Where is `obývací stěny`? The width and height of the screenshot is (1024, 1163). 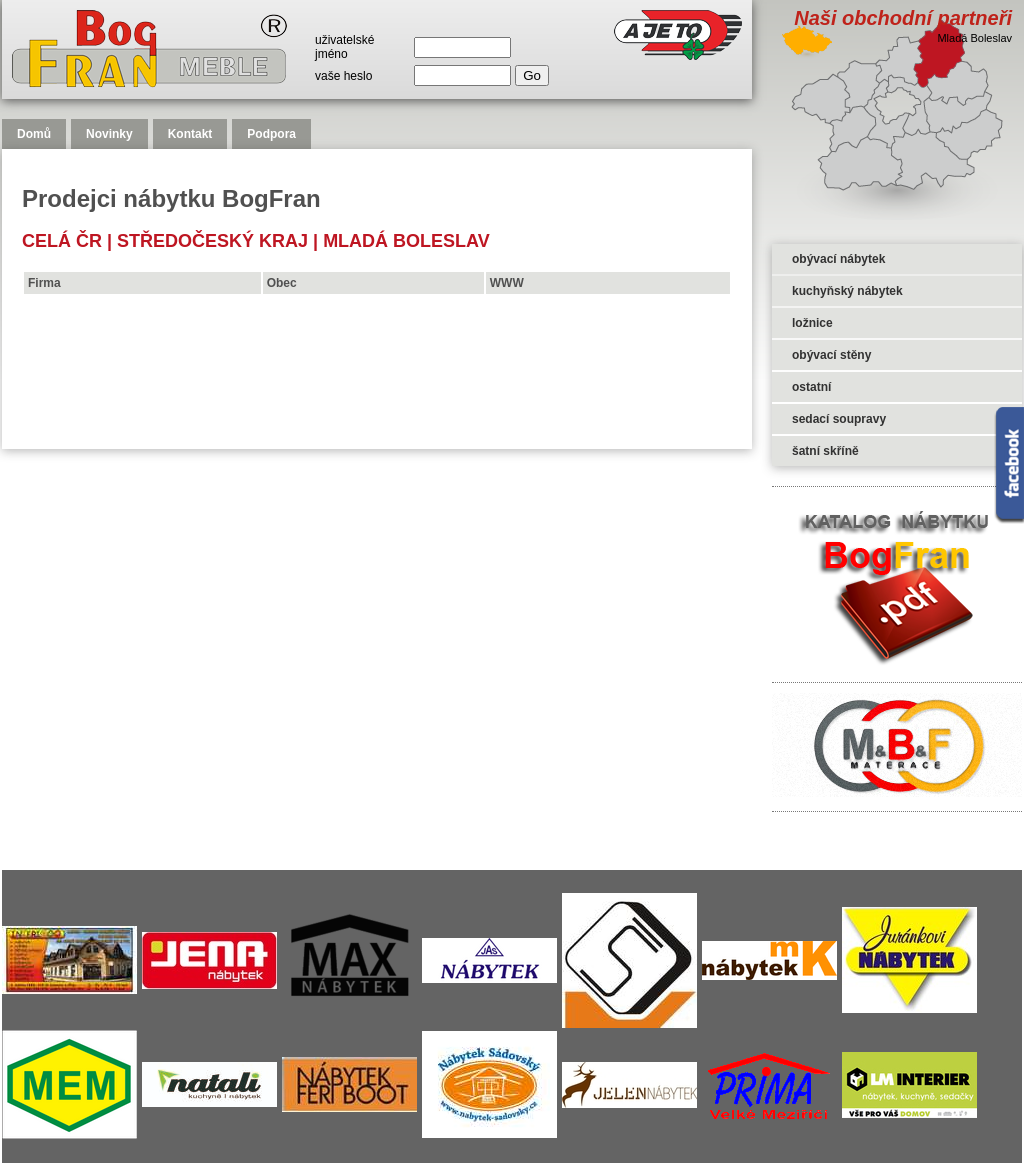 obývací stěny is located at coordinates (831, 355).